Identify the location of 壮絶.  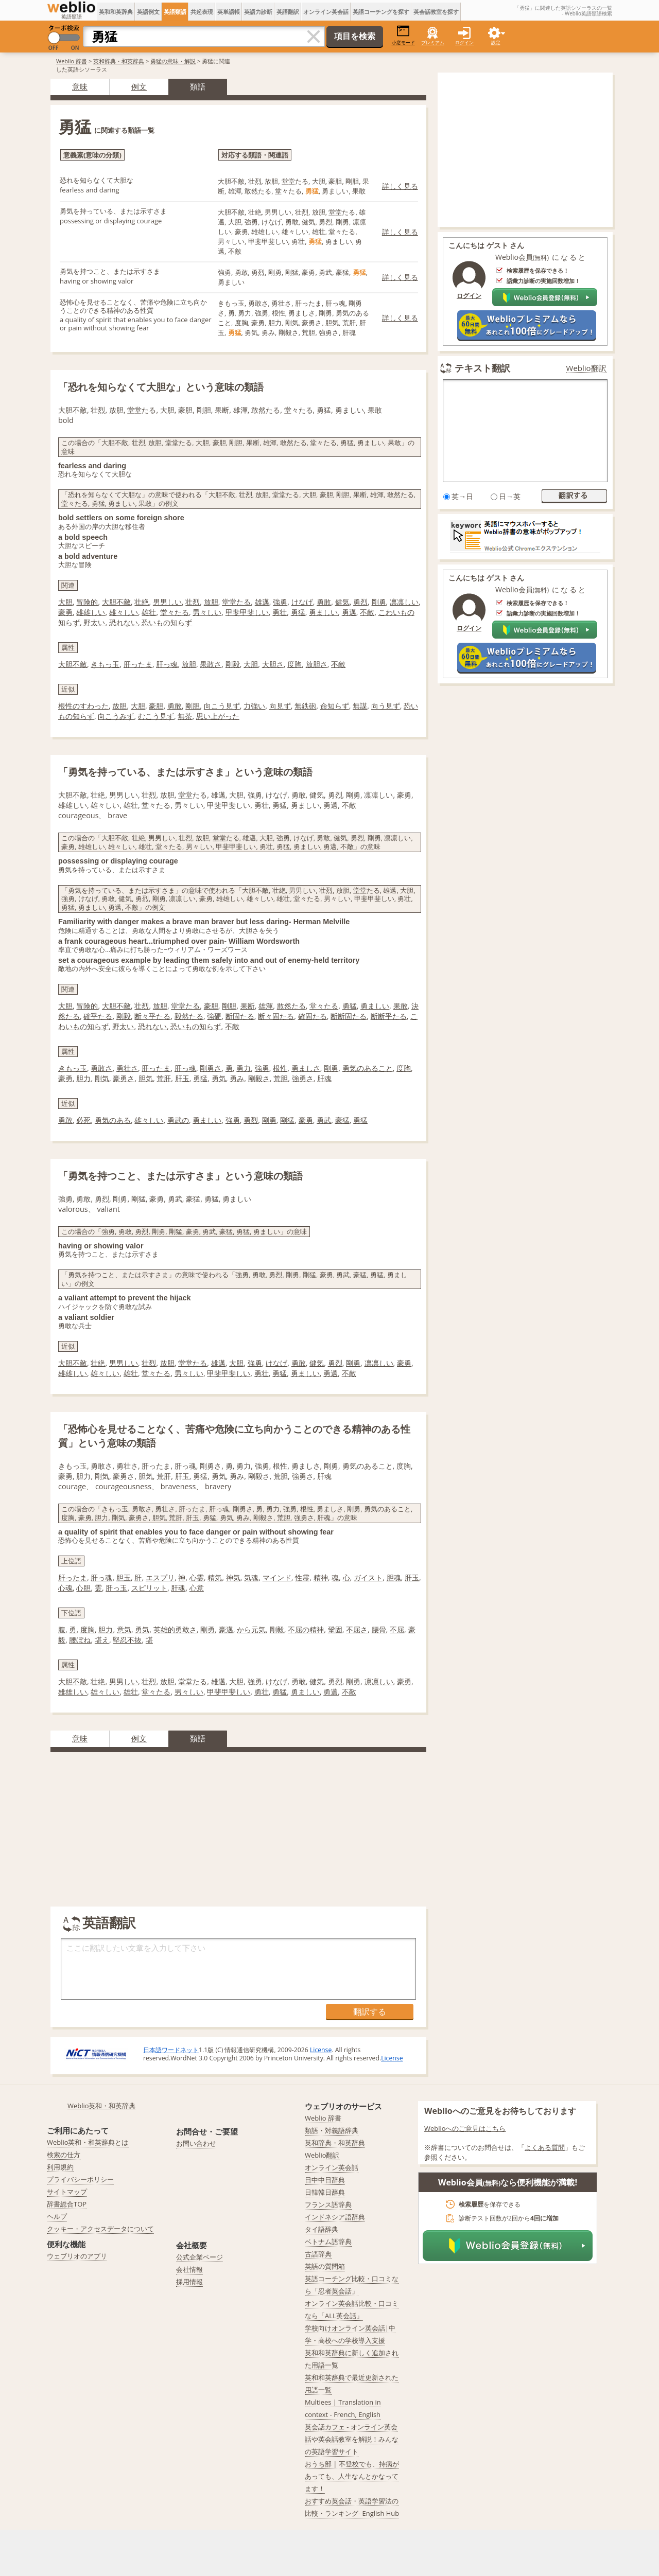
(141, 602).